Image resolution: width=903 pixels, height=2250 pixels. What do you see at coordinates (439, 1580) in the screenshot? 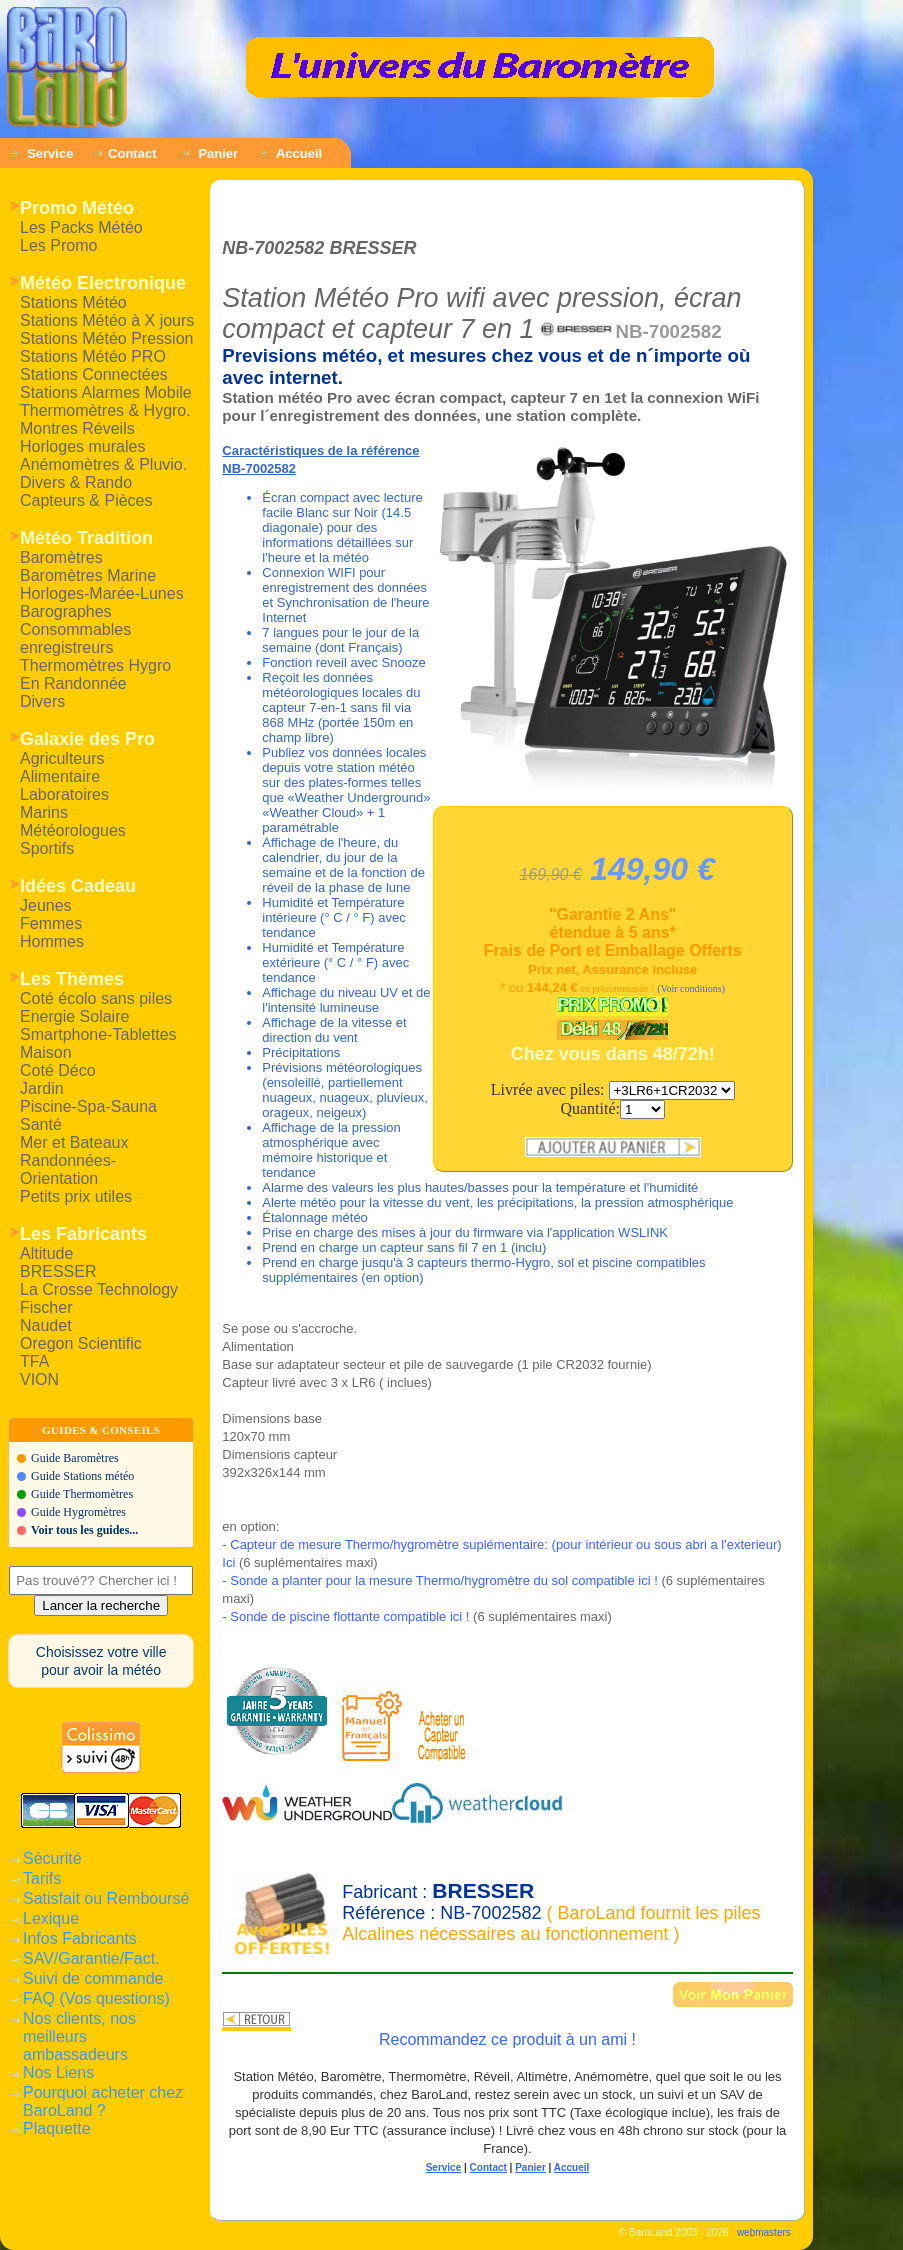
I see `- Sonde a planter pour la mesure Thermo/hygromètre du sol compatible ici !` at bounding box center [439, 1580].